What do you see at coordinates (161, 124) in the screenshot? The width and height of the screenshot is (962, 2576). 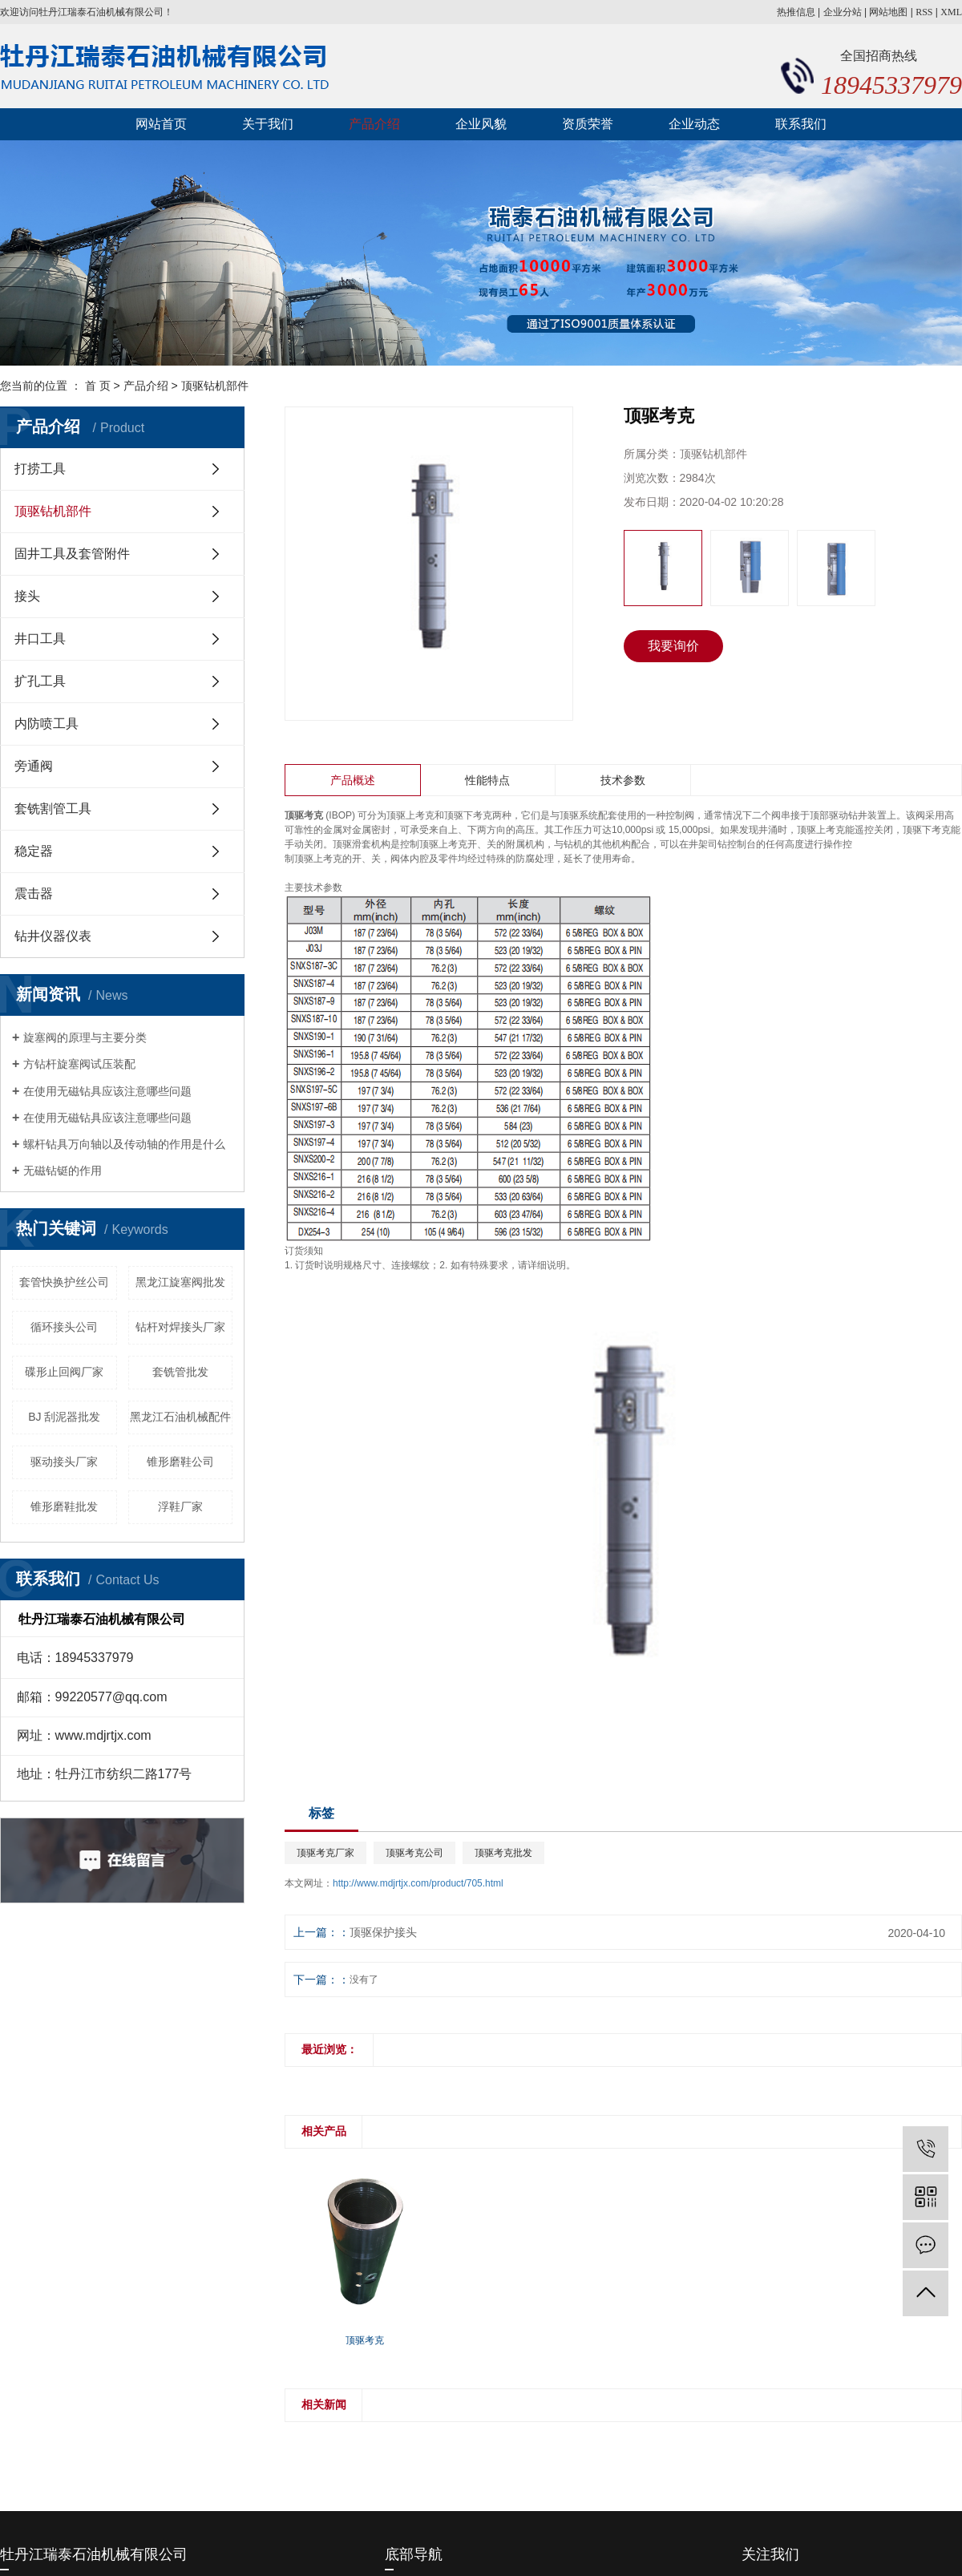 I see `网站首页` at bounding box center [161, 124].